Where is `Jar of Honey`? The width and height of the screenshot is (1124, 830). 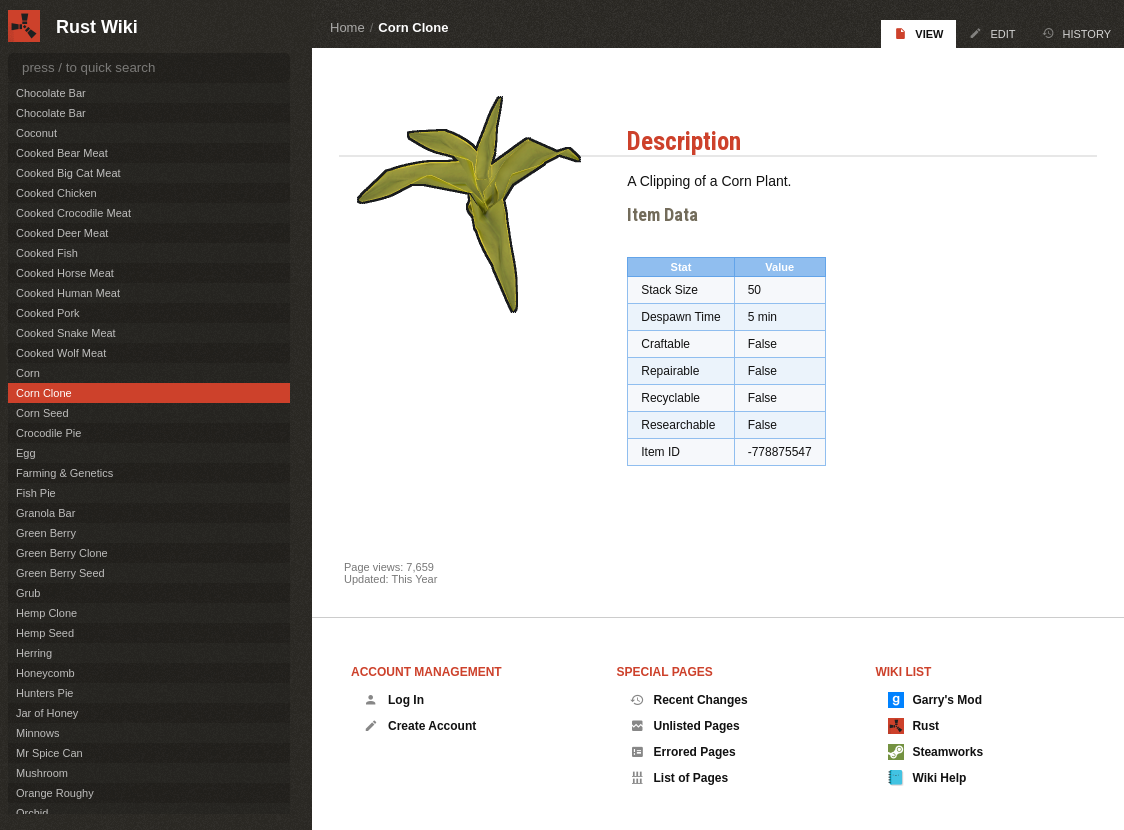
Jar of Honey is located at coordinates (47, 713).